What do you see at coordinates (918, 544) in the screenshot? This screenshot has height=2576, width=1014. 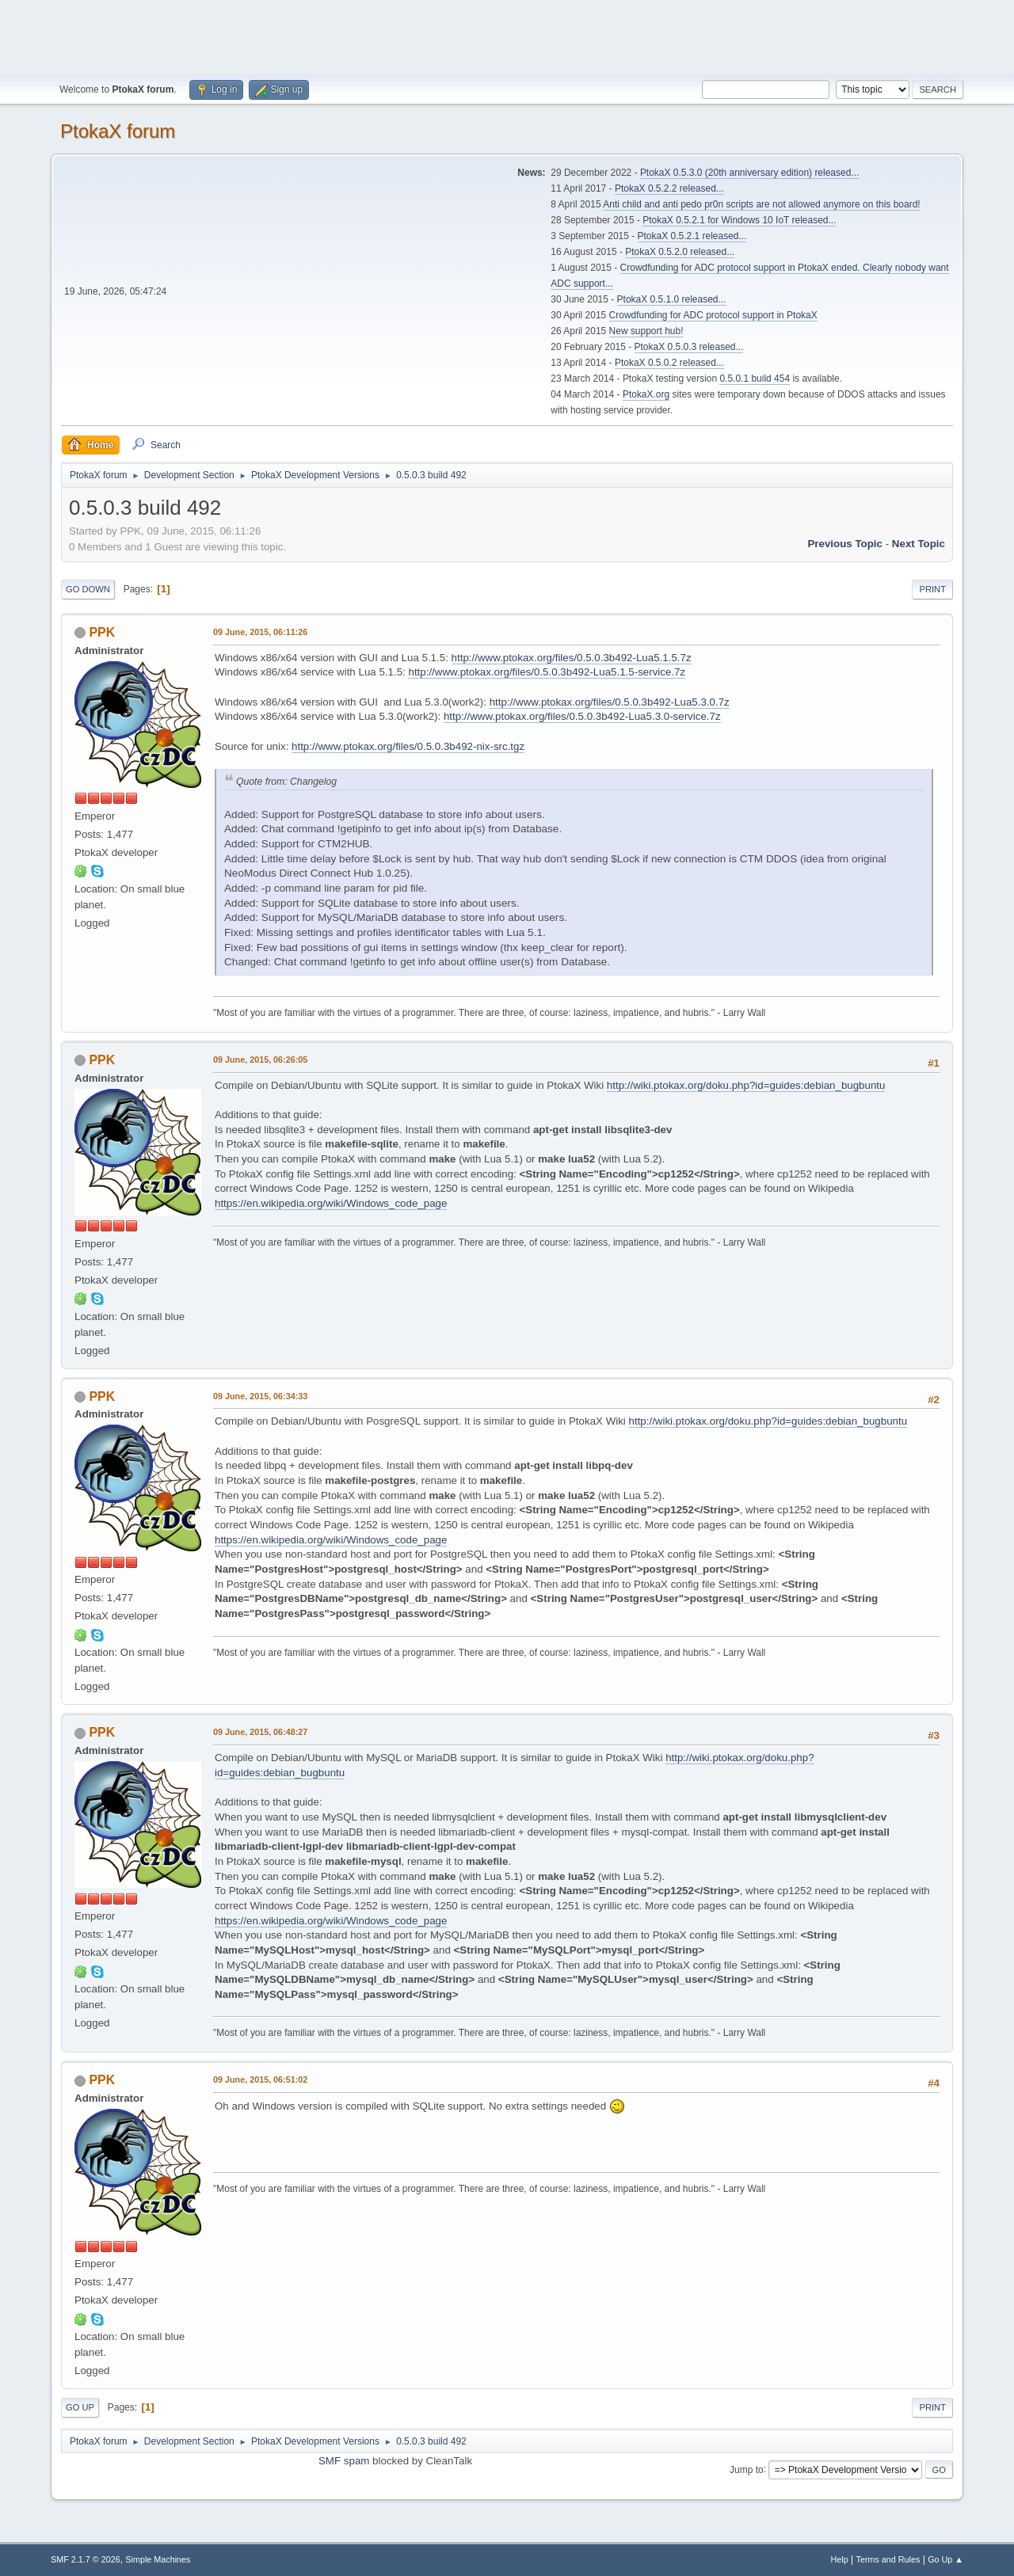 I see `Next topic` at bounding box center [918, 544].